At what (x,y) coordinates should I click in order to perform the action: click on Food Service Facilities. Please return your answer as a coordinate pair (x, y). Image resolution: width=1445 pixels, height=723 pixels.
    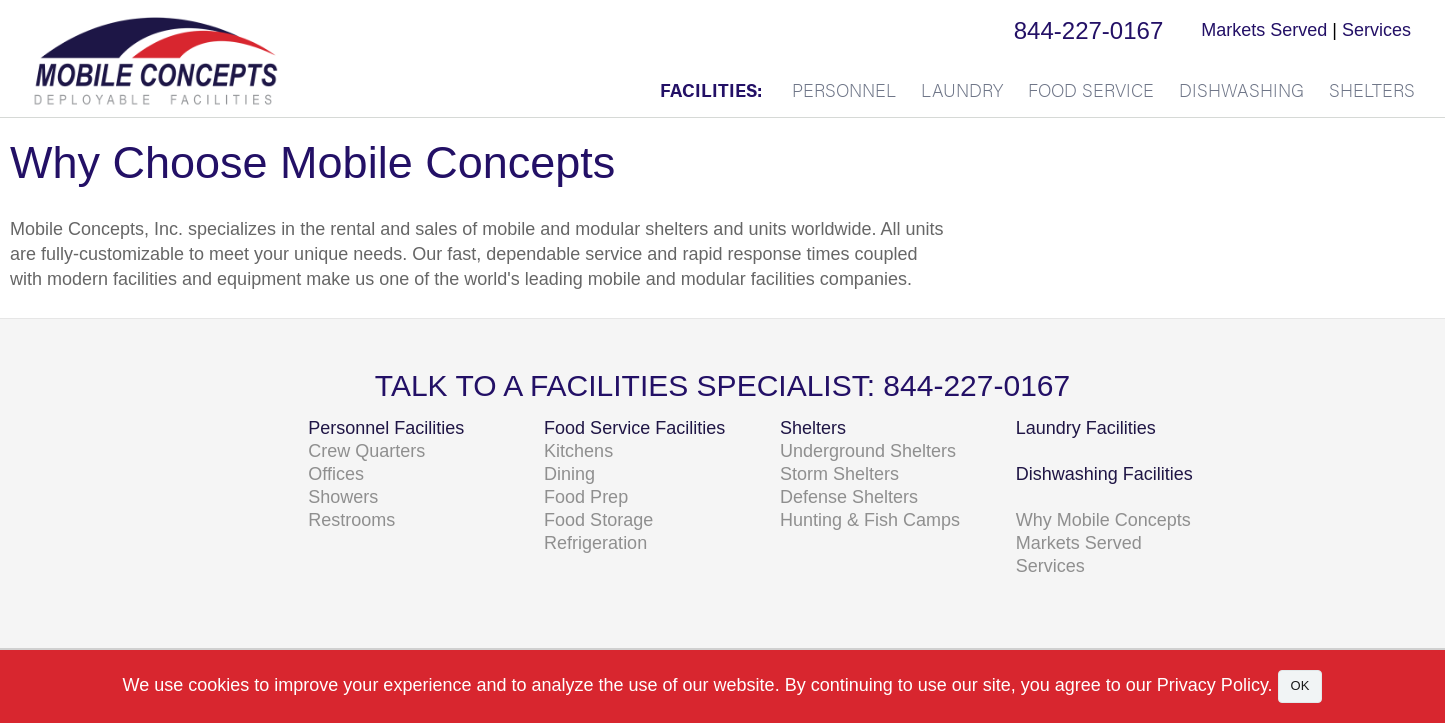
    Looking at the image, I should click on (634, 428).